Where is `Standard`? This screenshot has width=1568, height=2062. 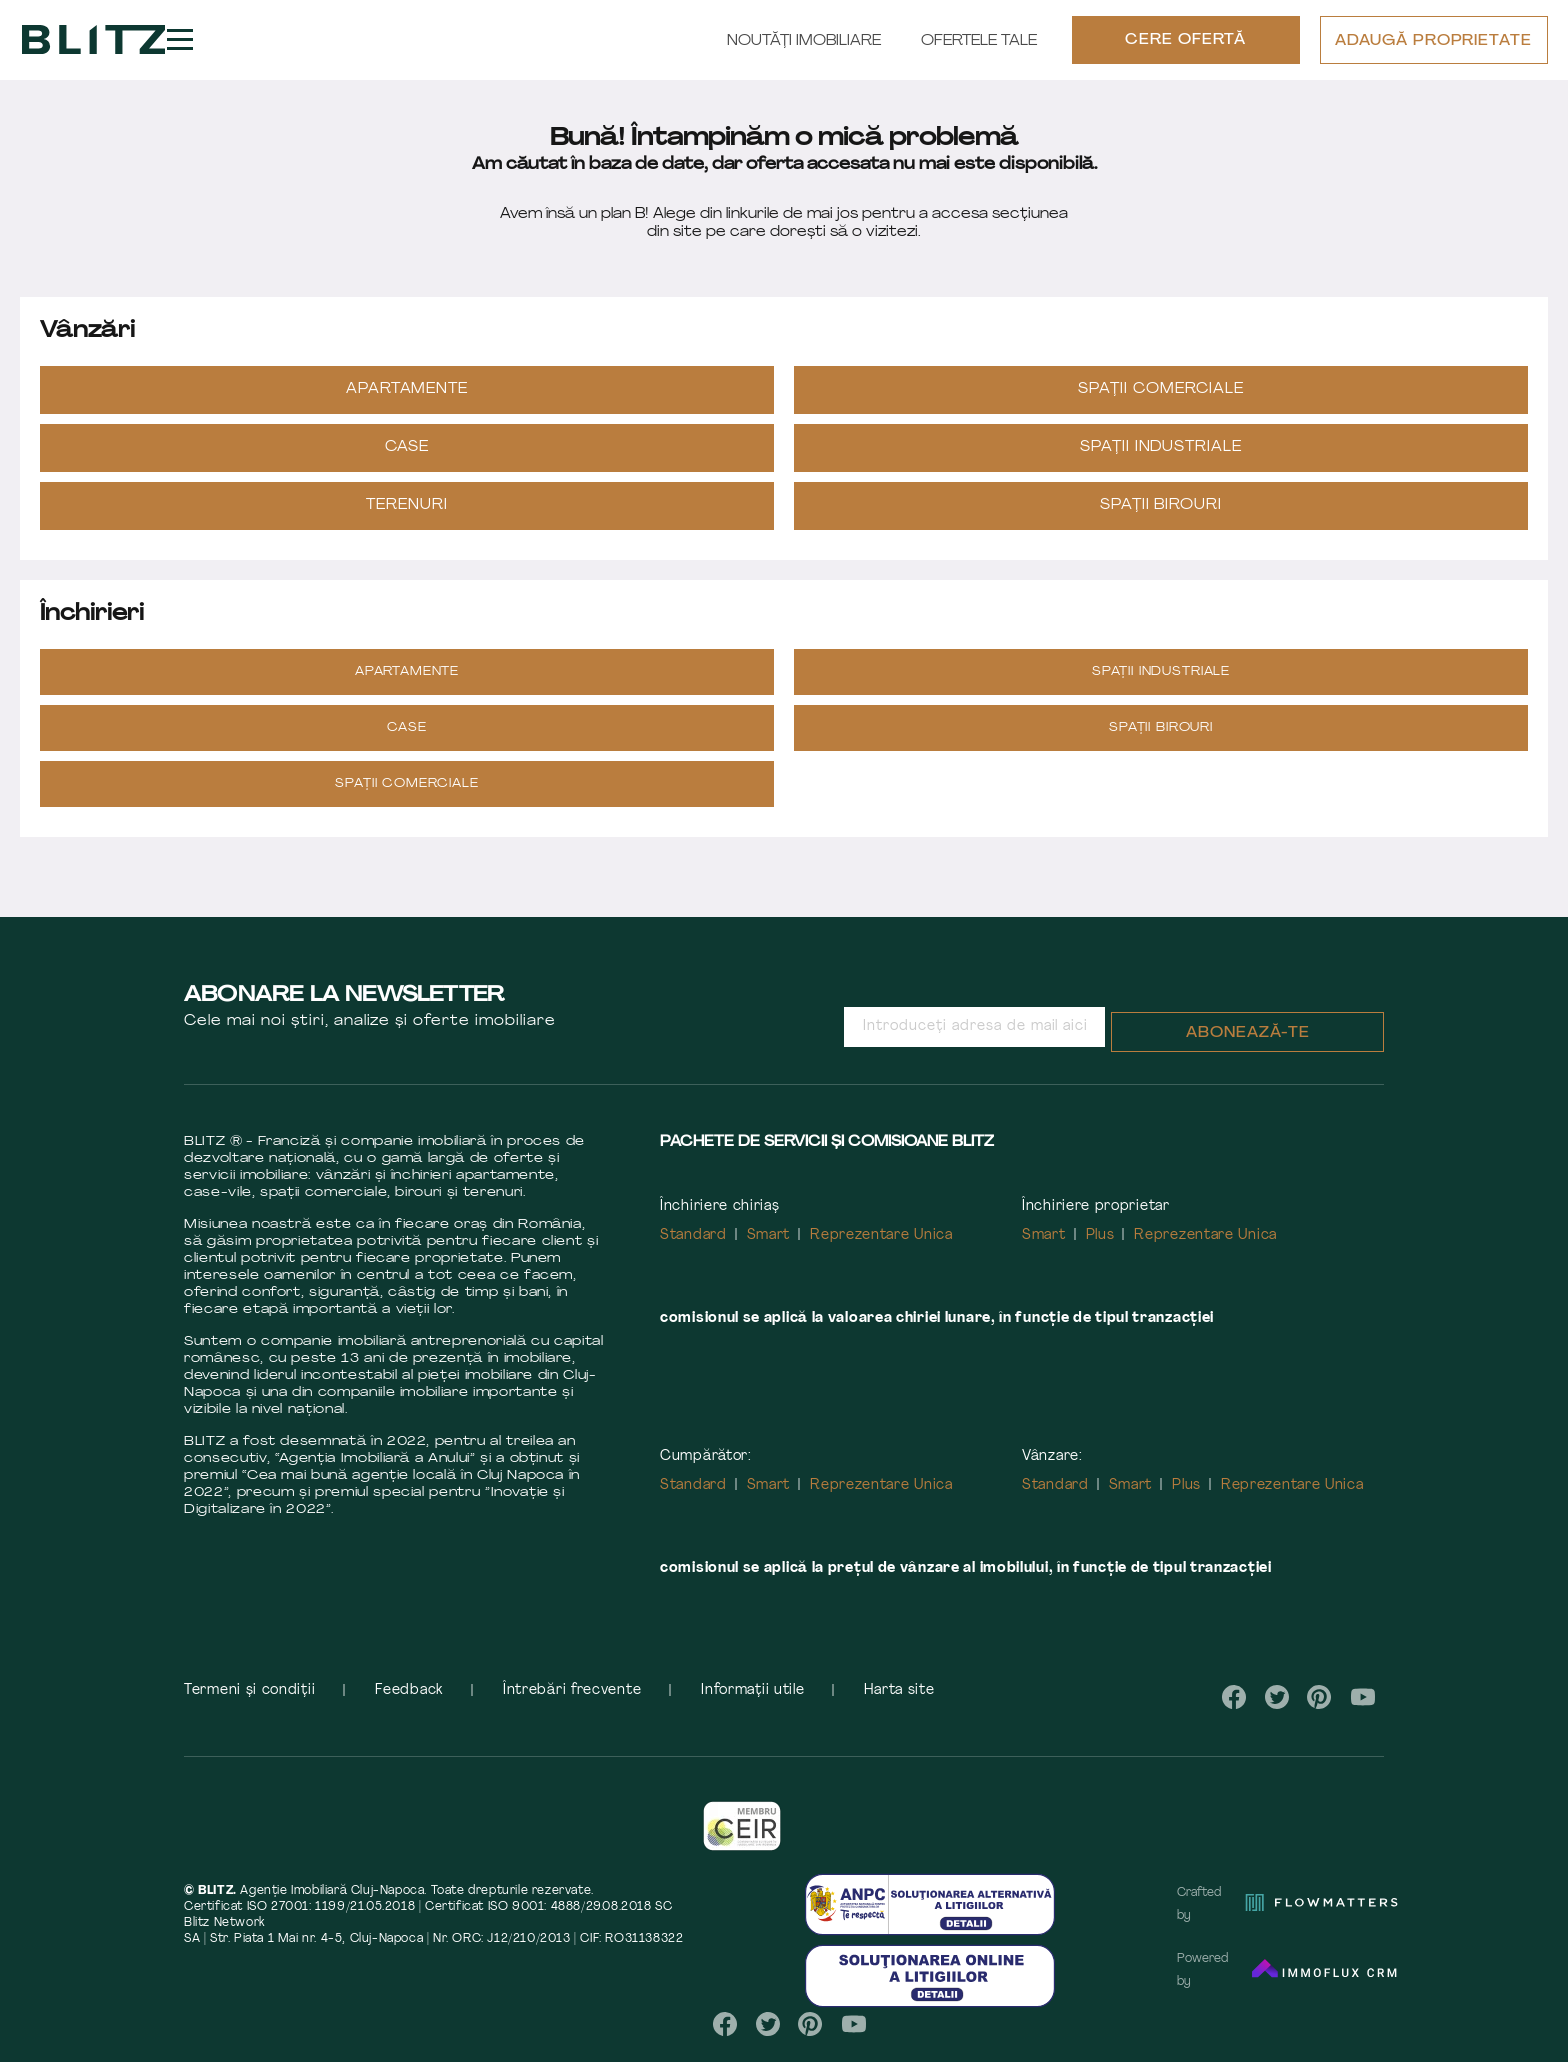 Standard is located at coordinates (693, 1246).